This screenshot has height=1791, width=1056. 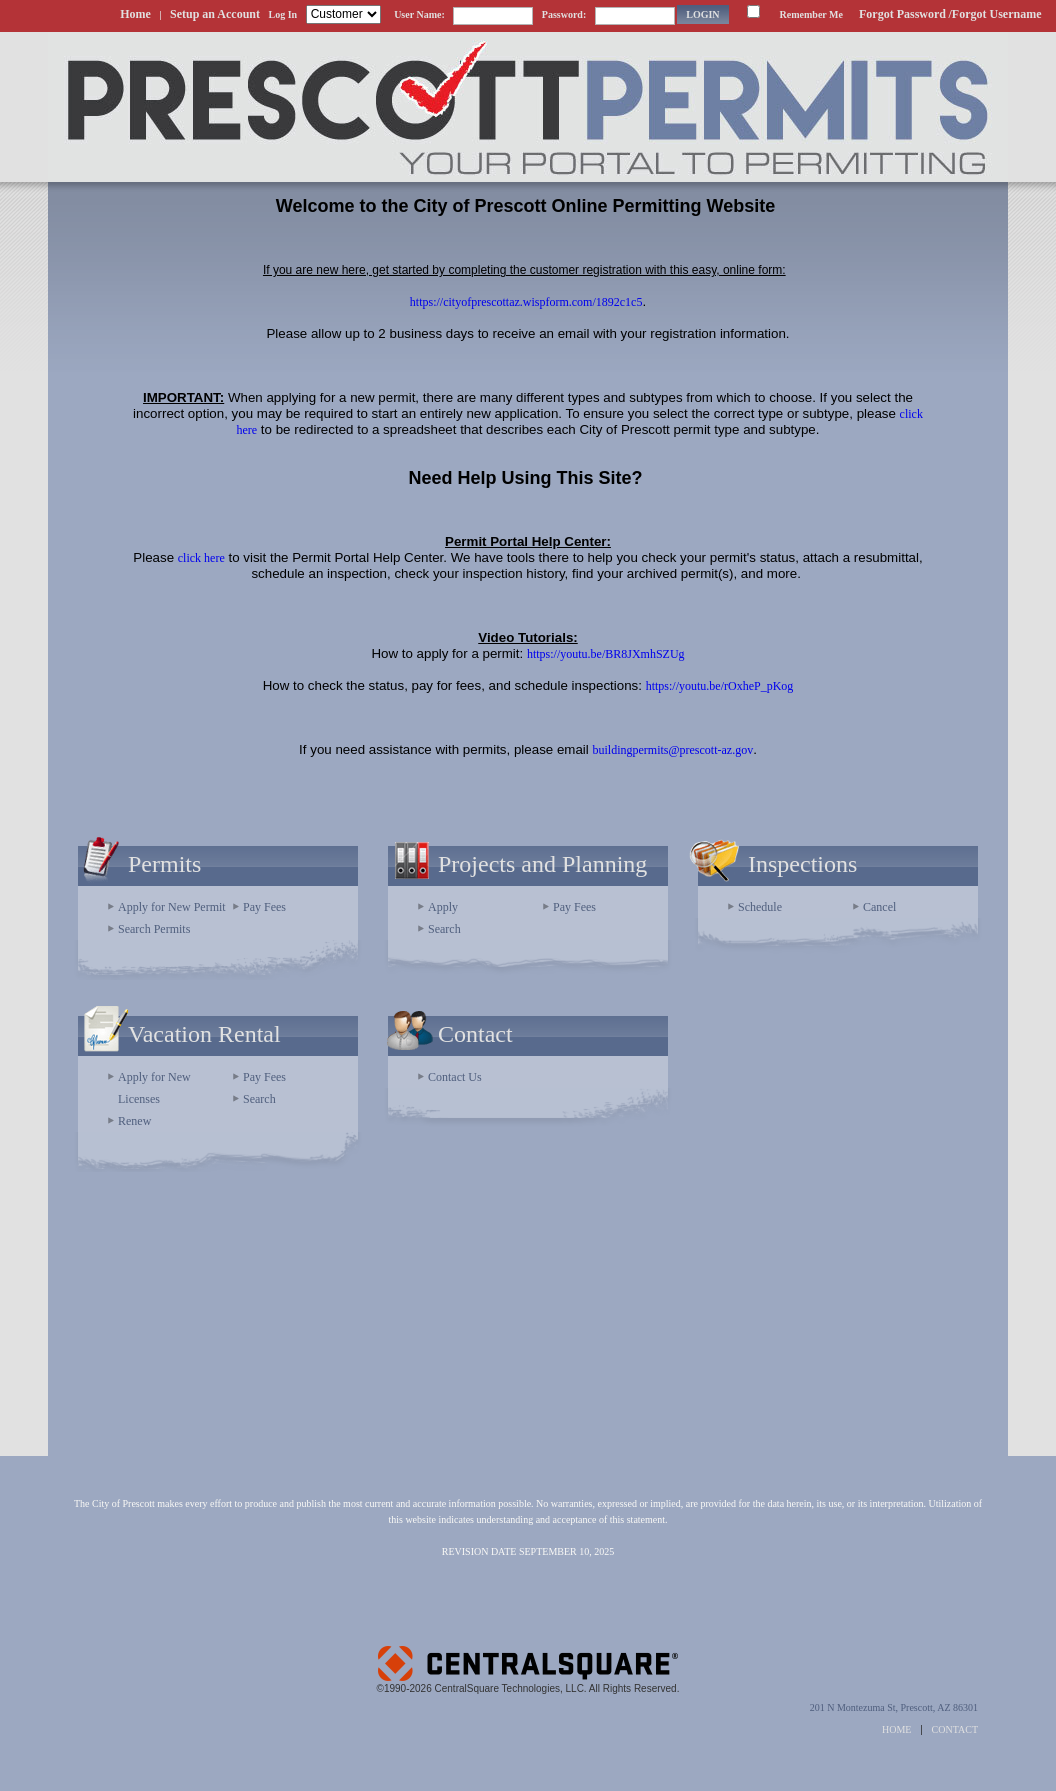 What do you see at coordinates (455, 1077) in the screenshot?
I see `Contact Us` at bounding box center [455, 1077].